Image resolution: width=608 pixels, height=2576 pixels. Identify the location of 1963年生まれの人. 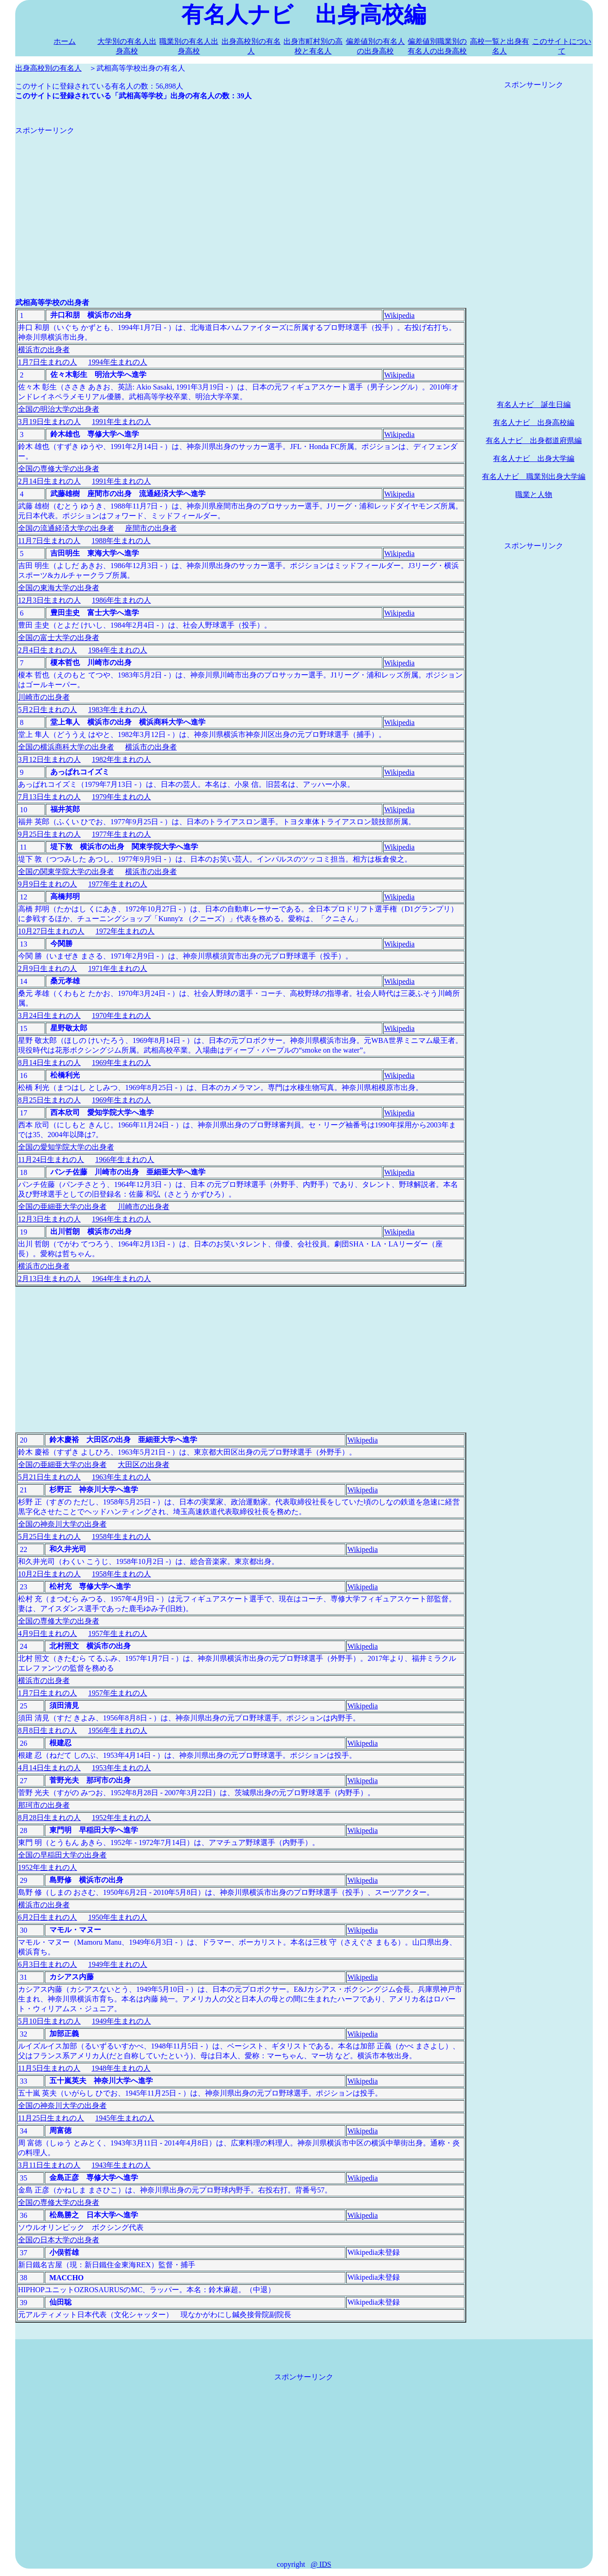
(121, 1477).